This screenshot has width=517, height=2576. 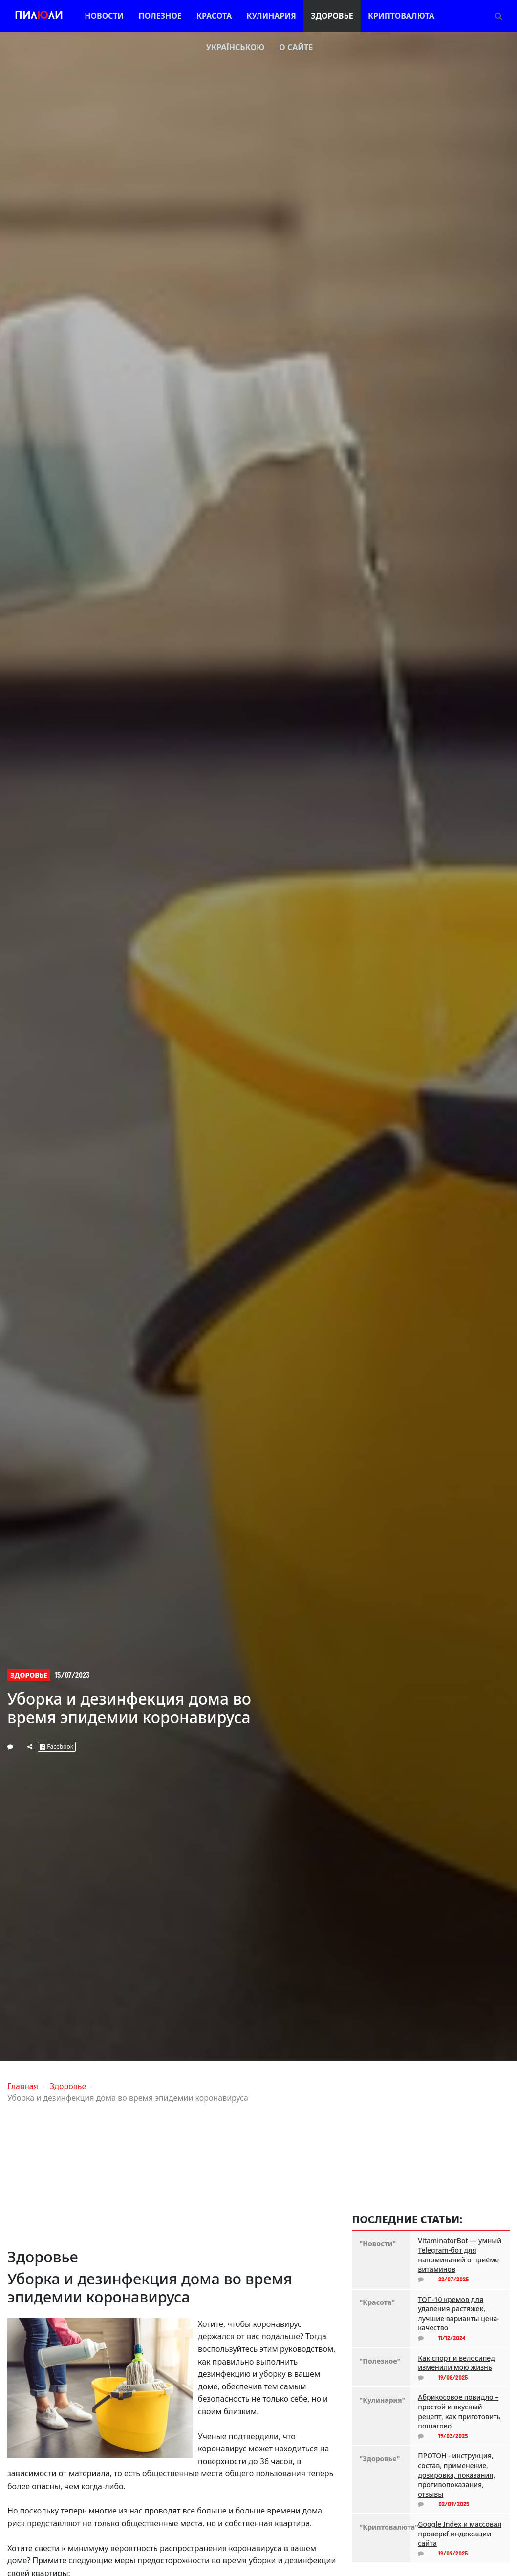 I want to click on "Полезное", so click(x=379, y=2360).